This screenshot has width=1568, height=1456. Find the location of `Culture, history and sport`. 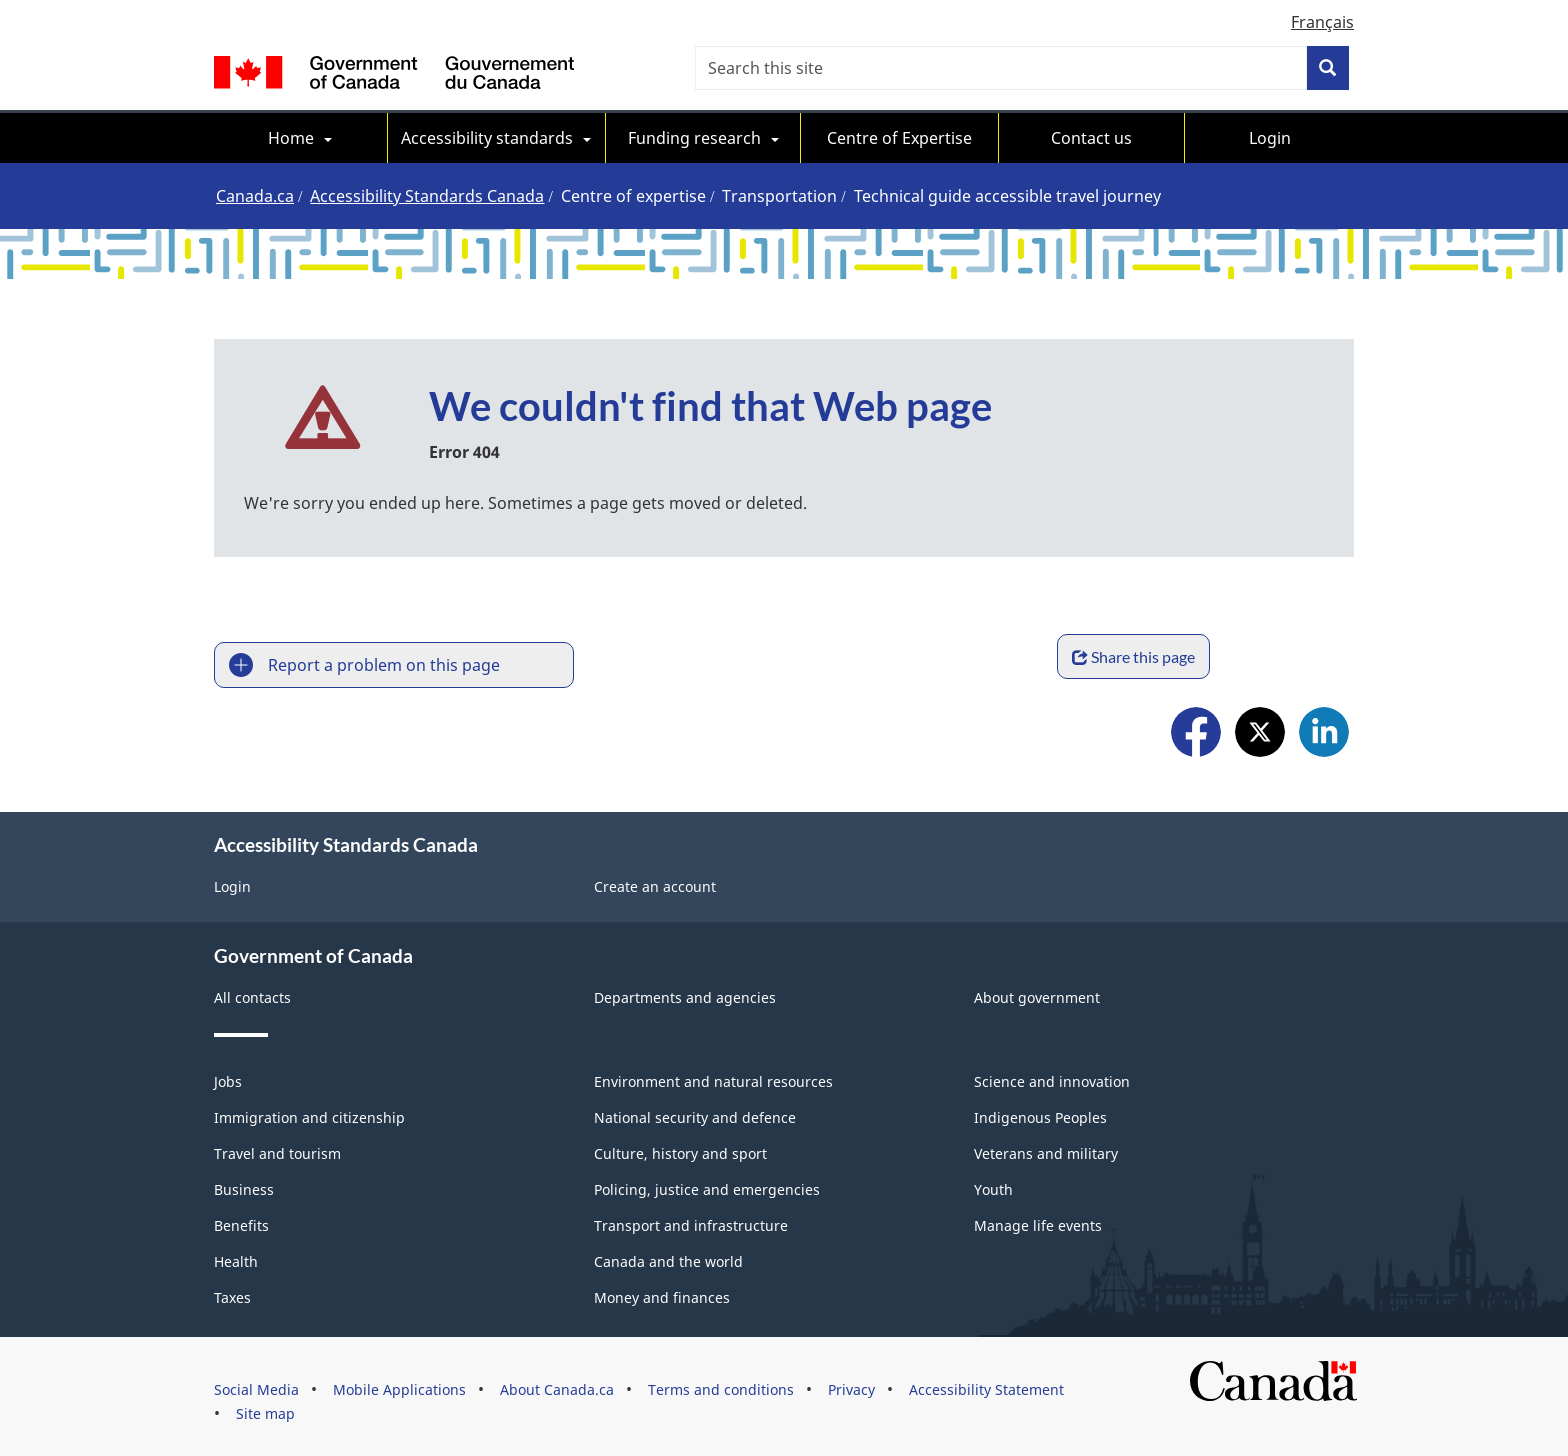

Culture, history and sport is located at coordinates (680, 1151).